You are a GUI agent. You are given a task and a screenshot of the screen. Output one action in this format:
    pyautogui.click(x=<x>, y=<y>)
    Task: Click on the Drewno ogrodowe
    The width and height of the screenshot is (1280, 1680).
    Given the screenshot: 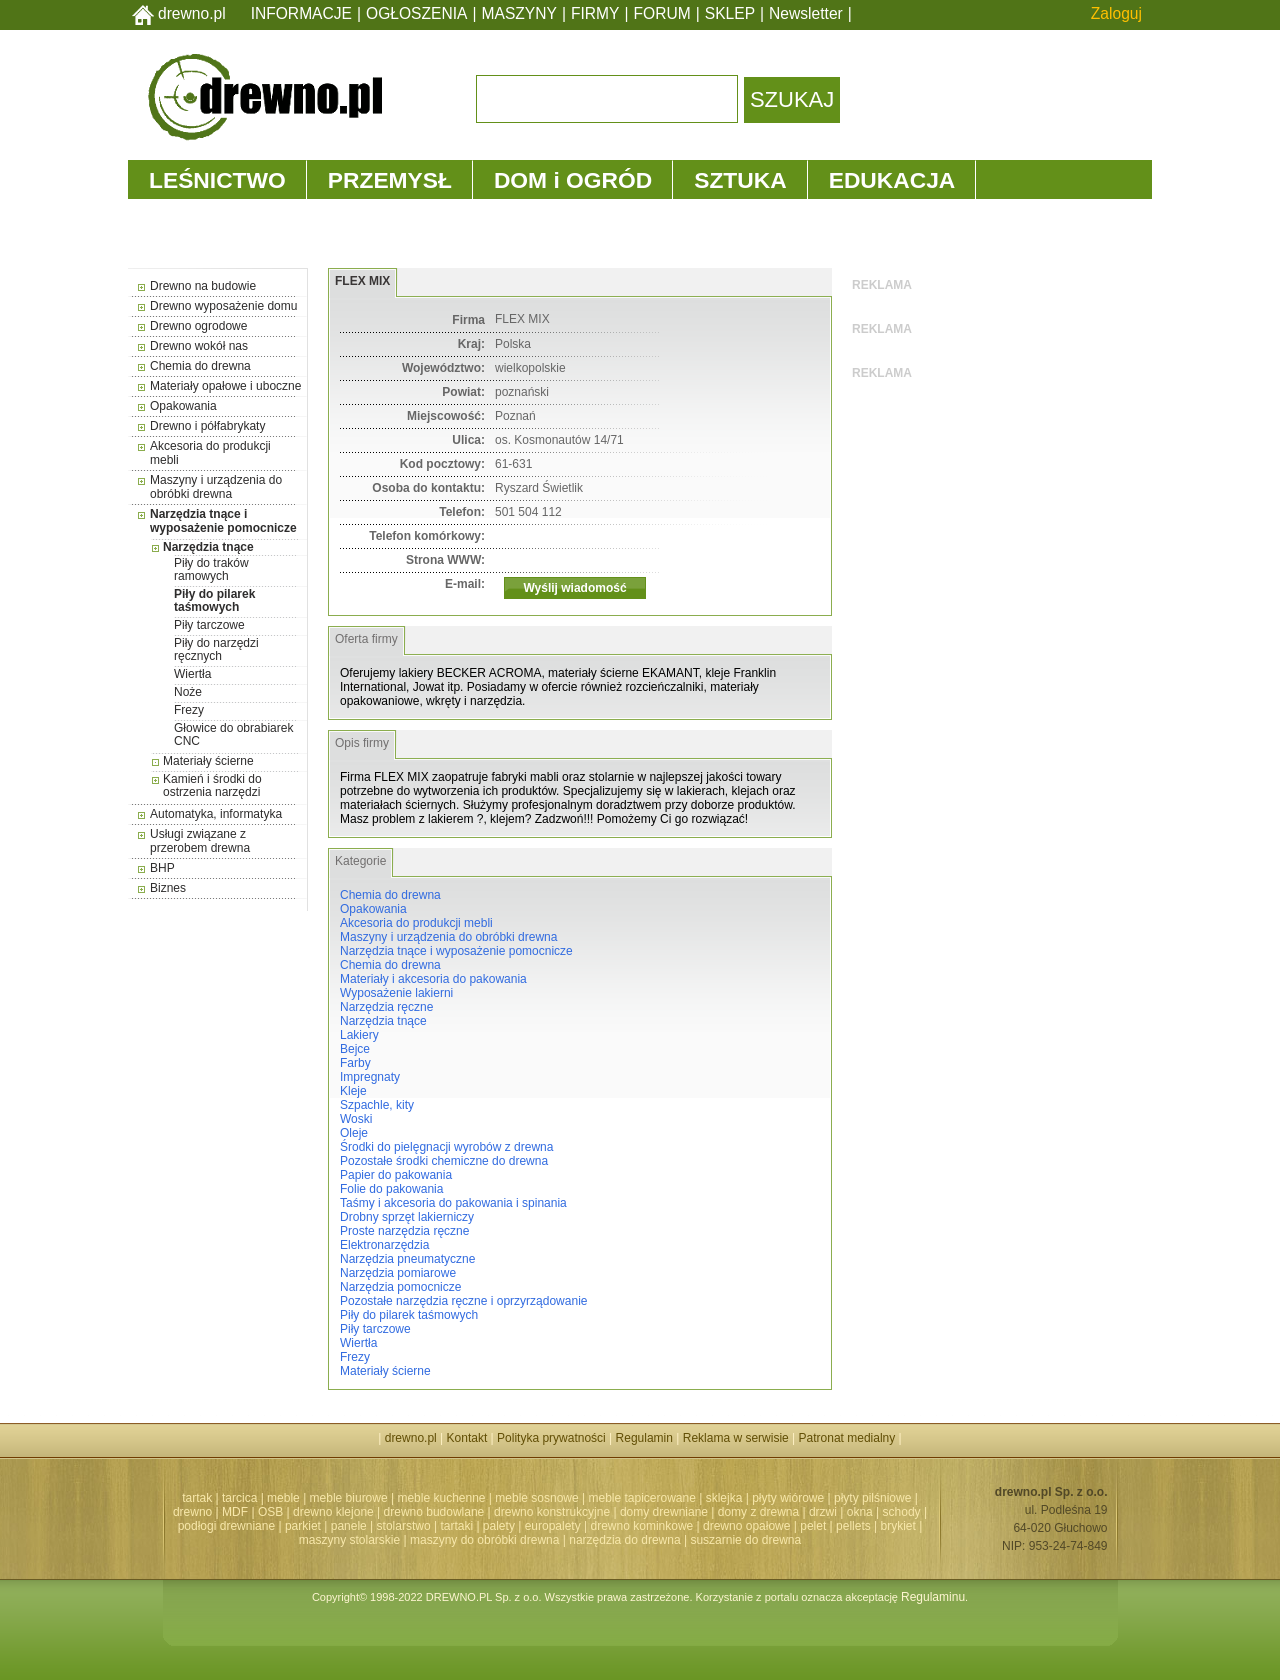 What is the action you would take?
    pyautogui.click(x=198, y=326)
    